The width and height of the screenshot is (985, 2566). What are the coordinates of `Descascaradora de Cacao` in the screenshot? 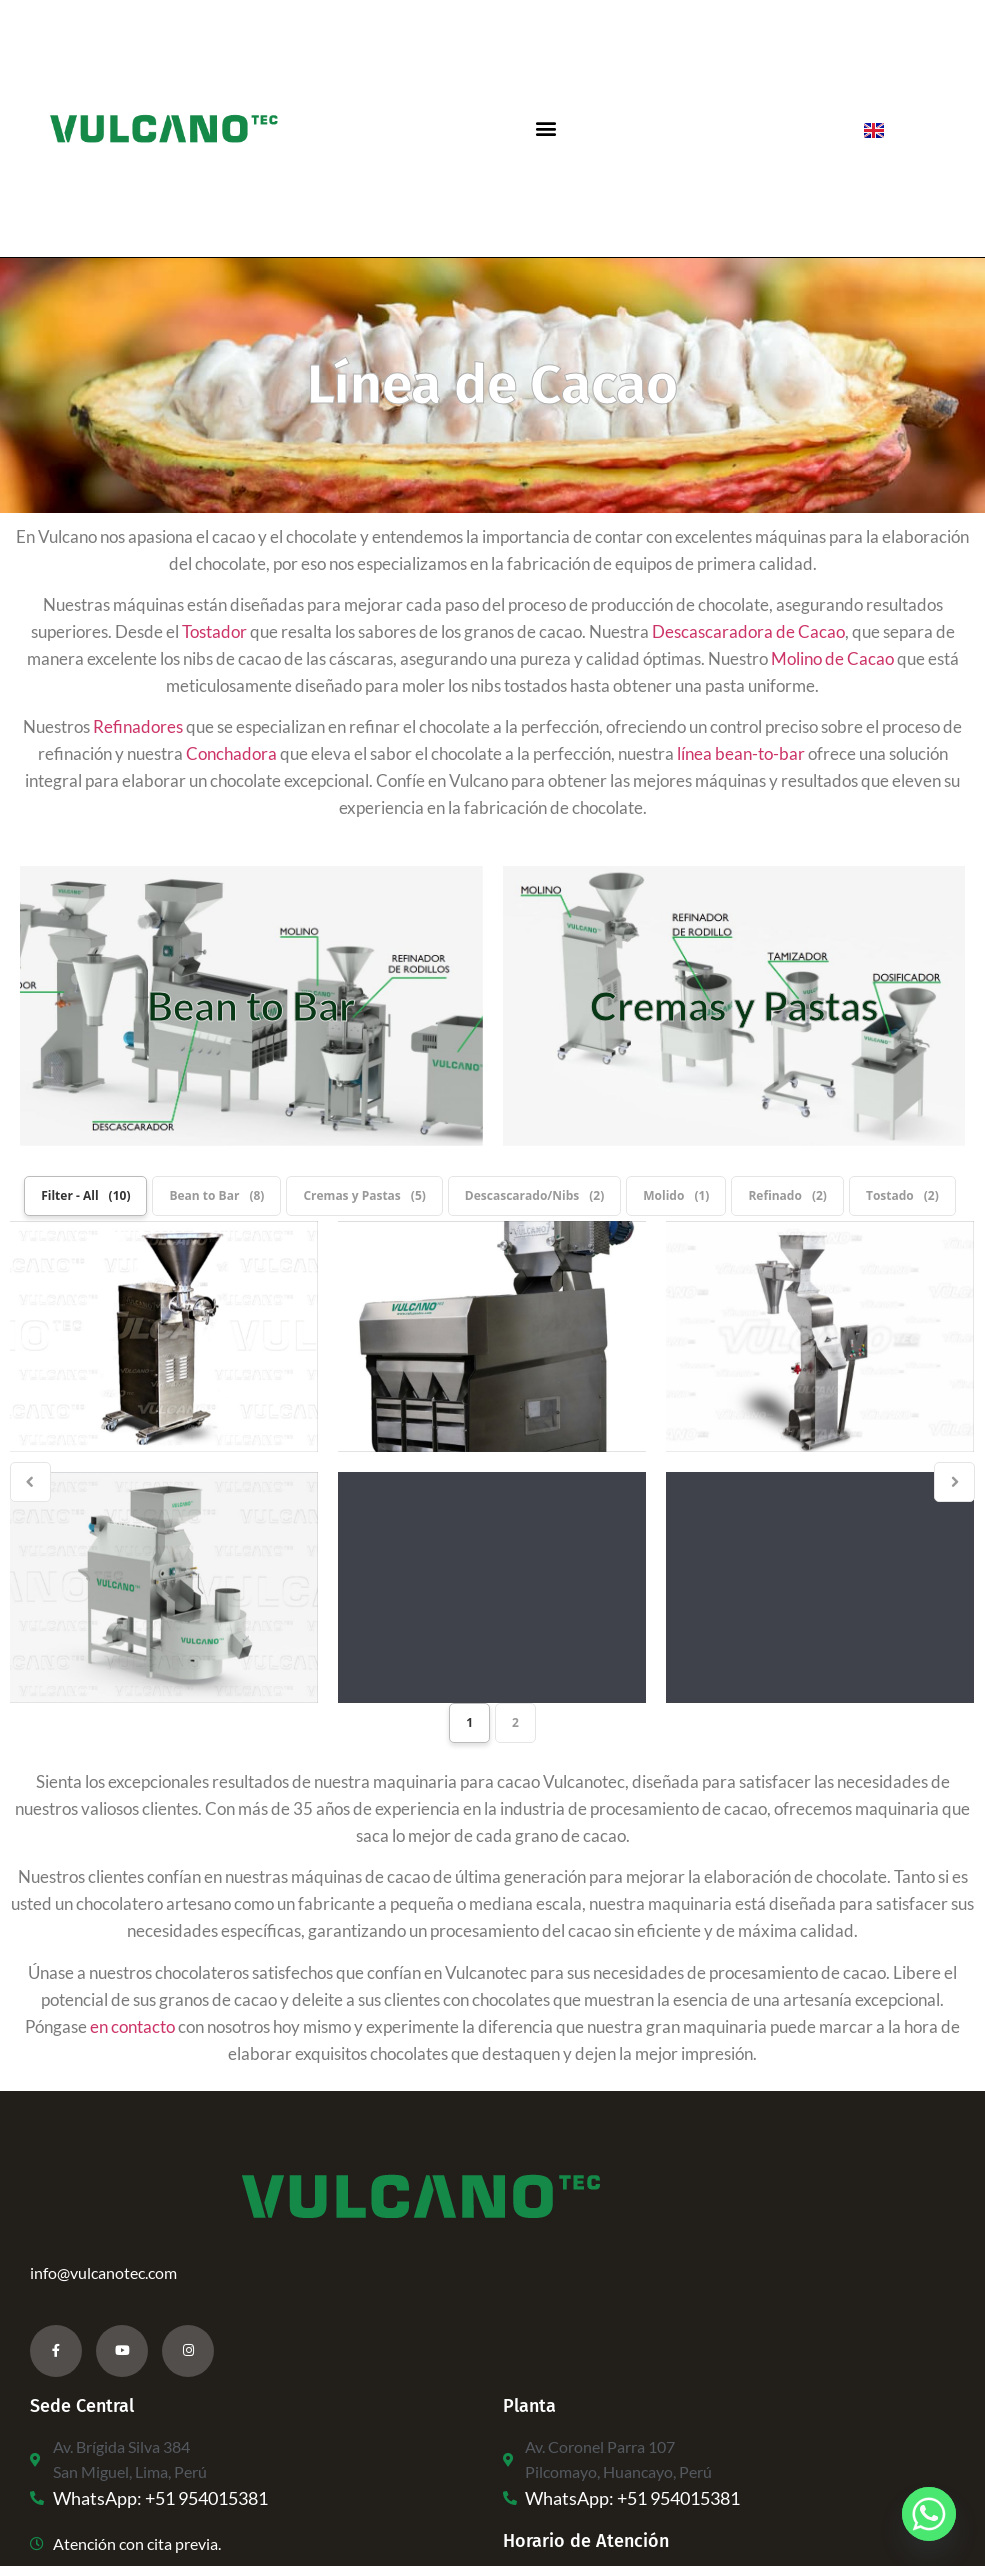 It's located at (748, 631).